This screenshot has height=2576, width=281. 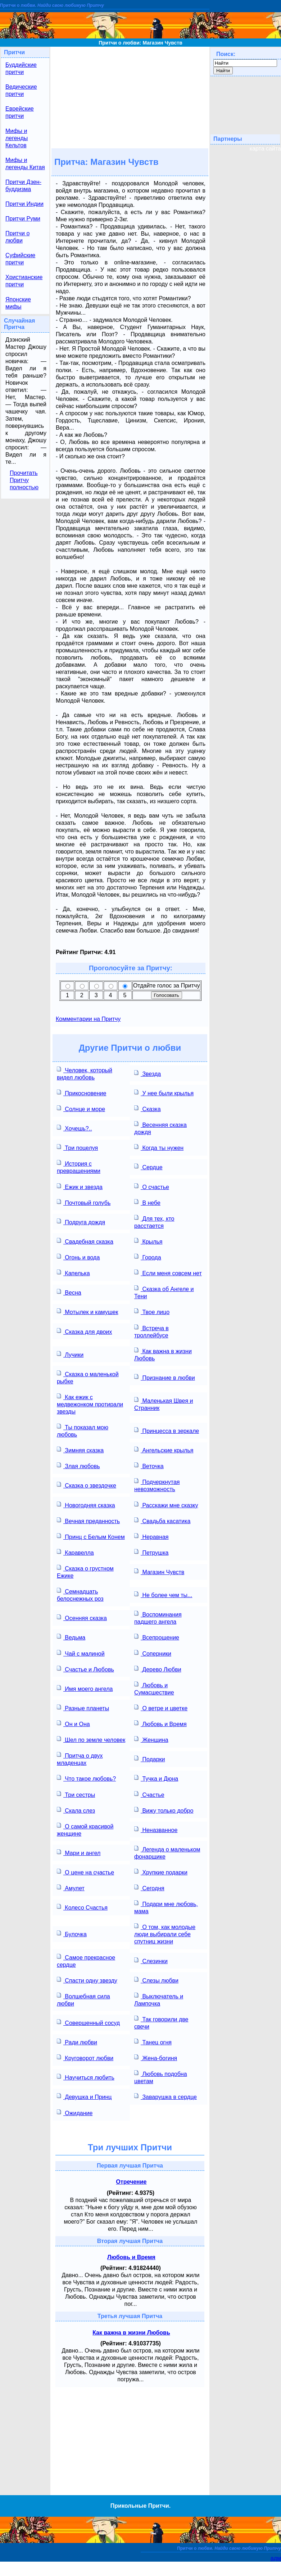 What do you see at coordinates (19, 112) in the screenshot?
I see `Еврейские притчи` at bounding box center [19, 112].